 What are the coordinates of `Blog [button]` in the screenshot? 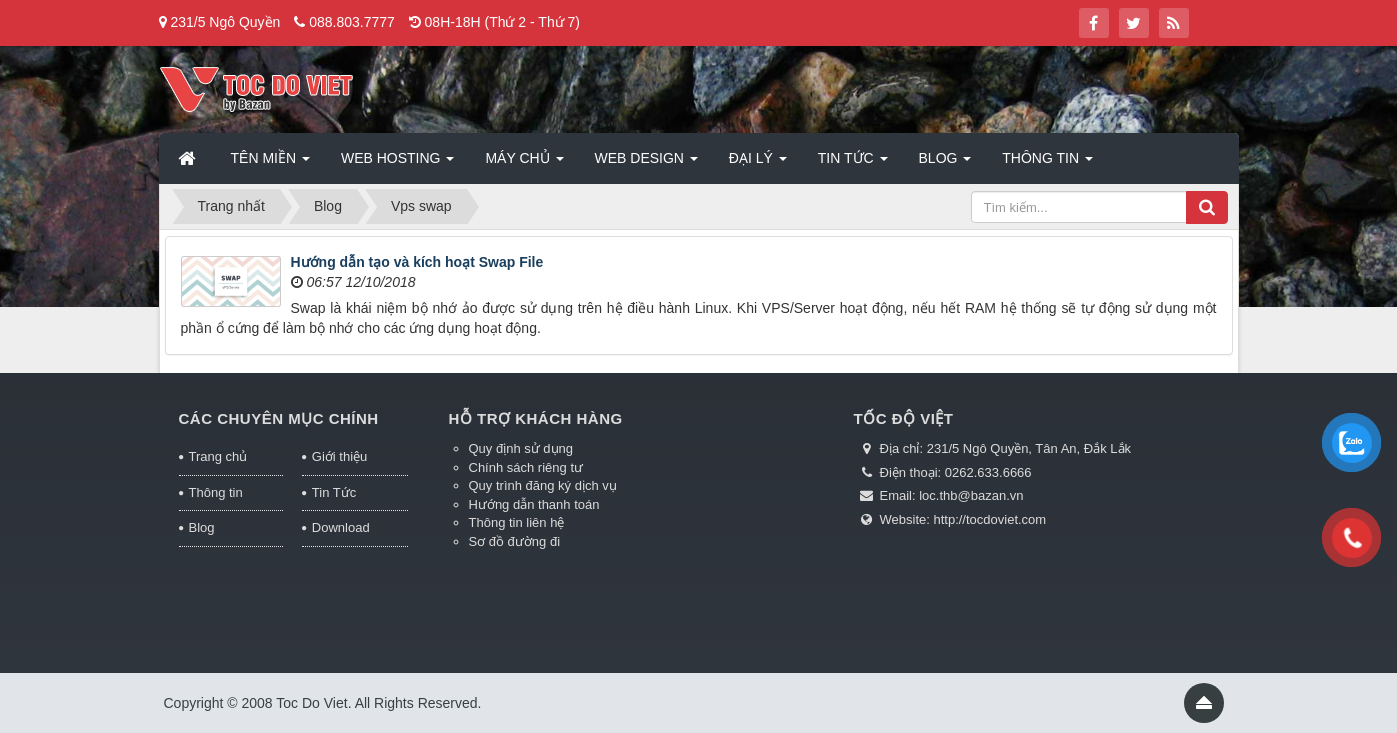 It's located at (945, 164).